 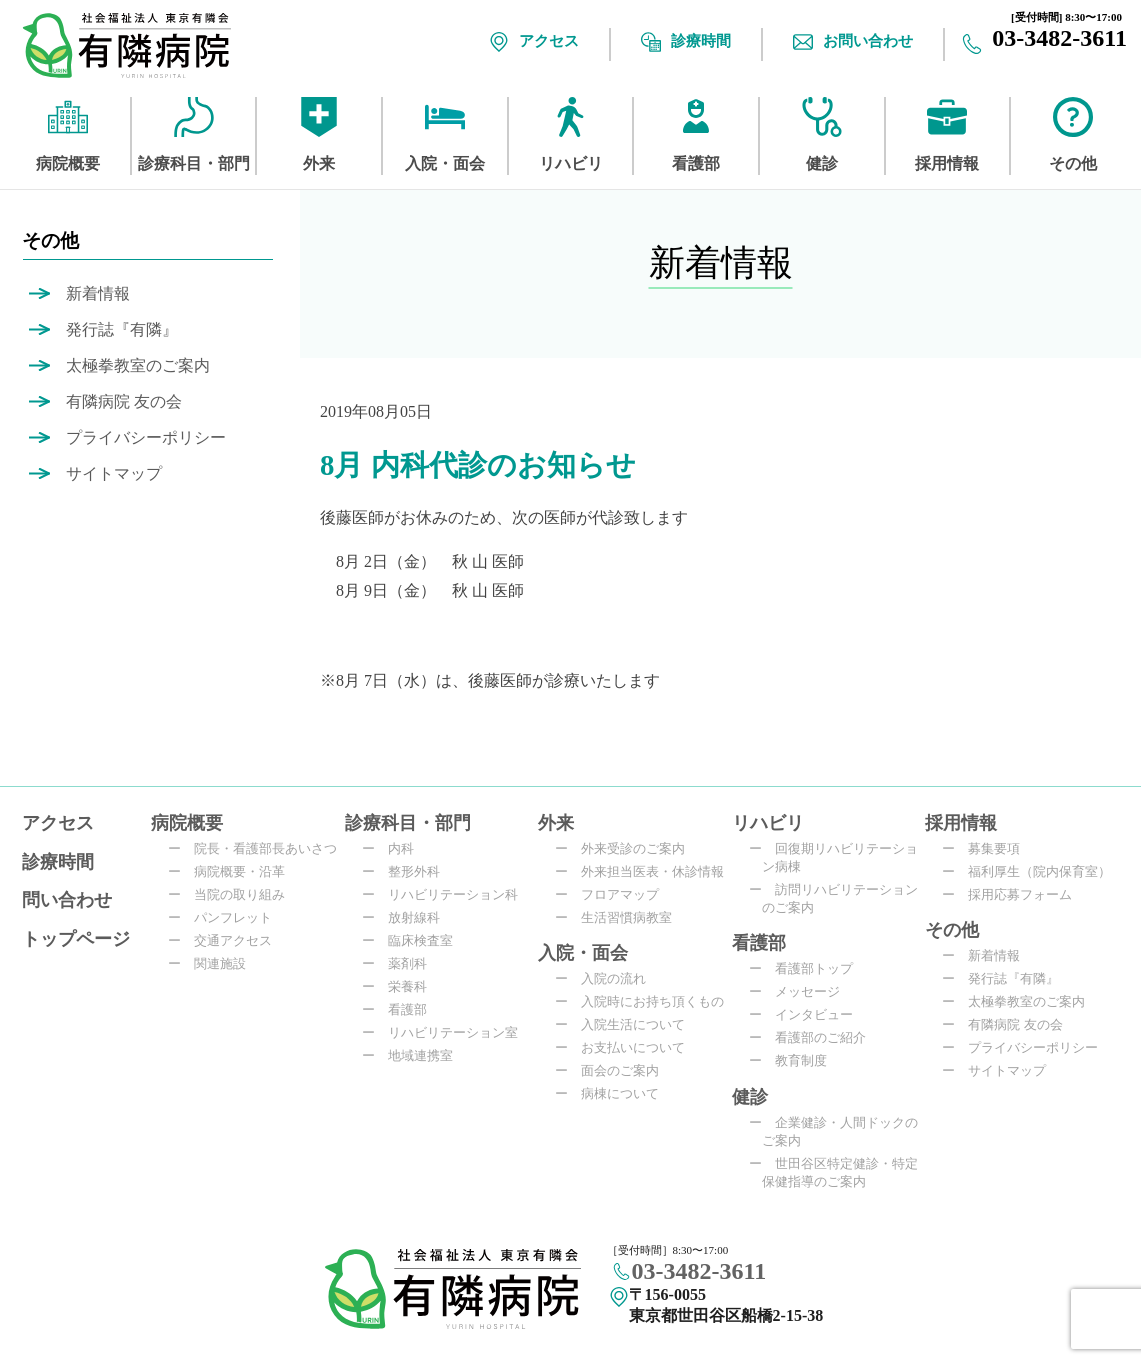 I want to click on 関連施設, so click(x=213, y=963).